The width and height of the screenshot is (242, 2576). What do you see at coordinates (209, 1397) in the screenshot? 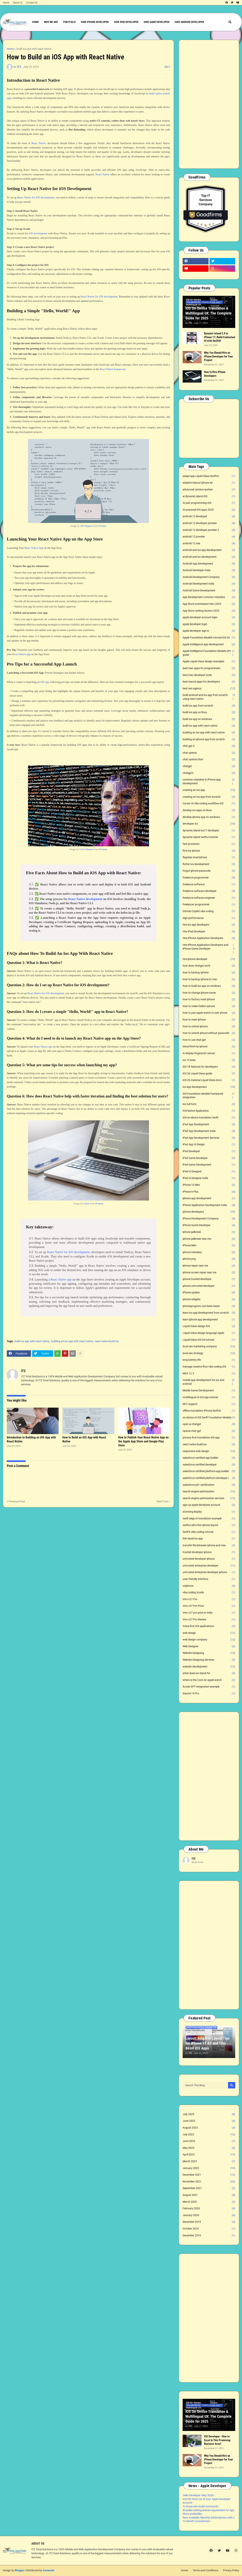
I see `multilingual UI iOS app tutorial` at bounding box center [209, 1397].